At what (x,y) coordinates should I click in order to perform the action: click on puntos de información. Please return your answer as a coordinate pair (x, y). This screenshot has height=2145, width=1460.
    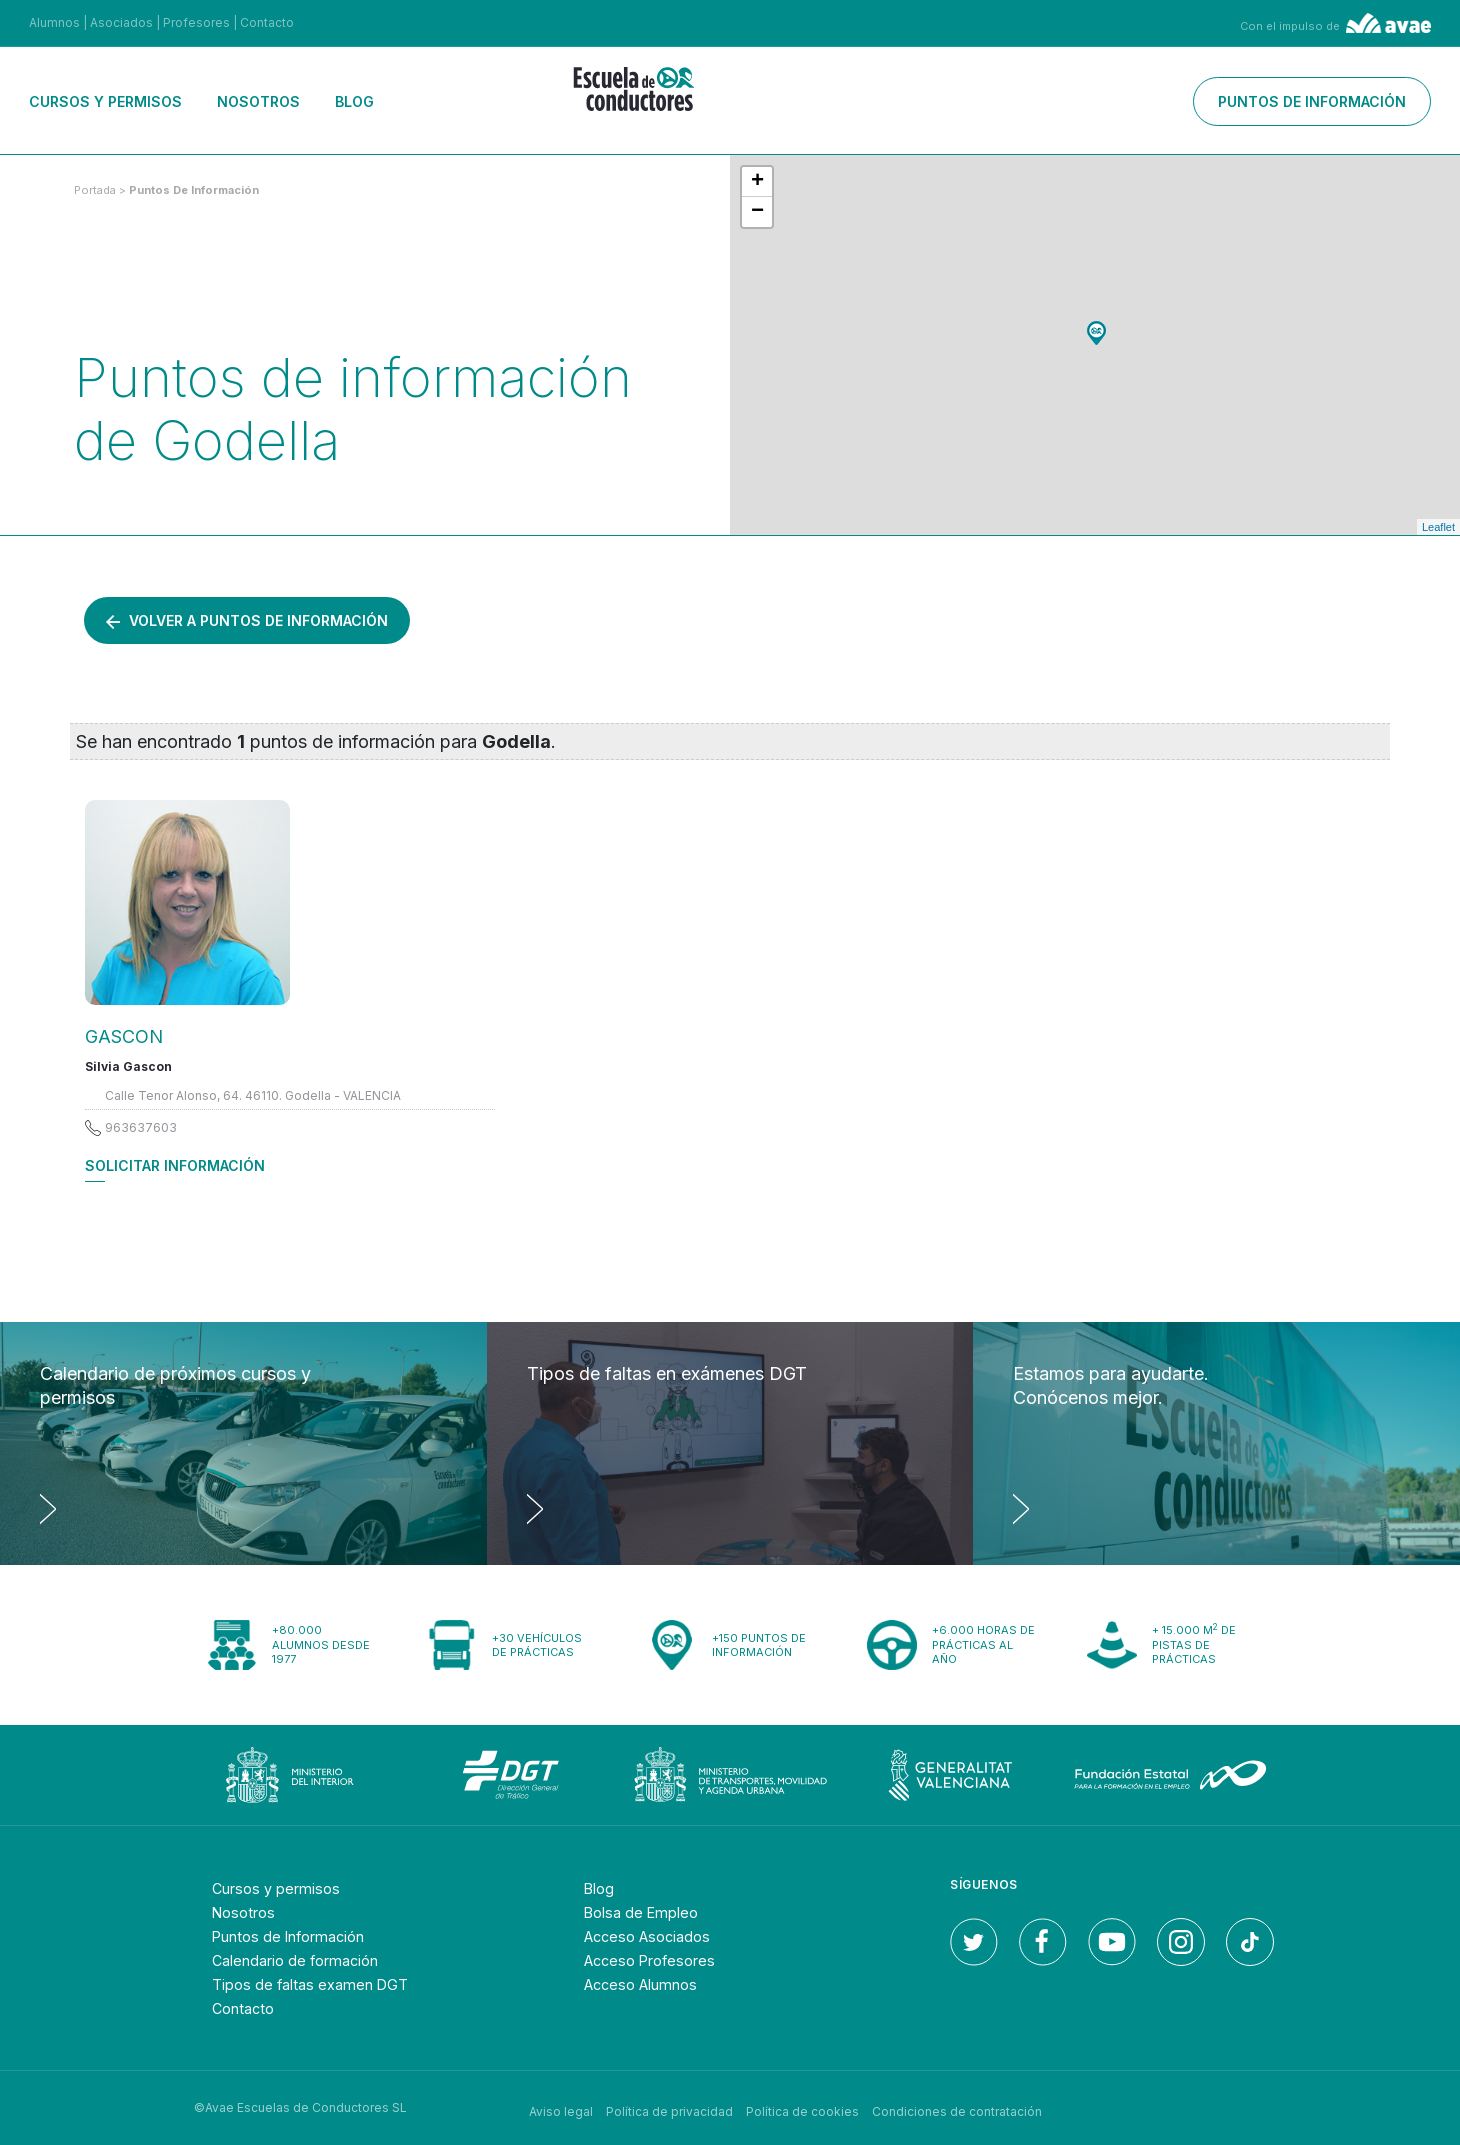
    Looking at the image, I should click on (194, 190).